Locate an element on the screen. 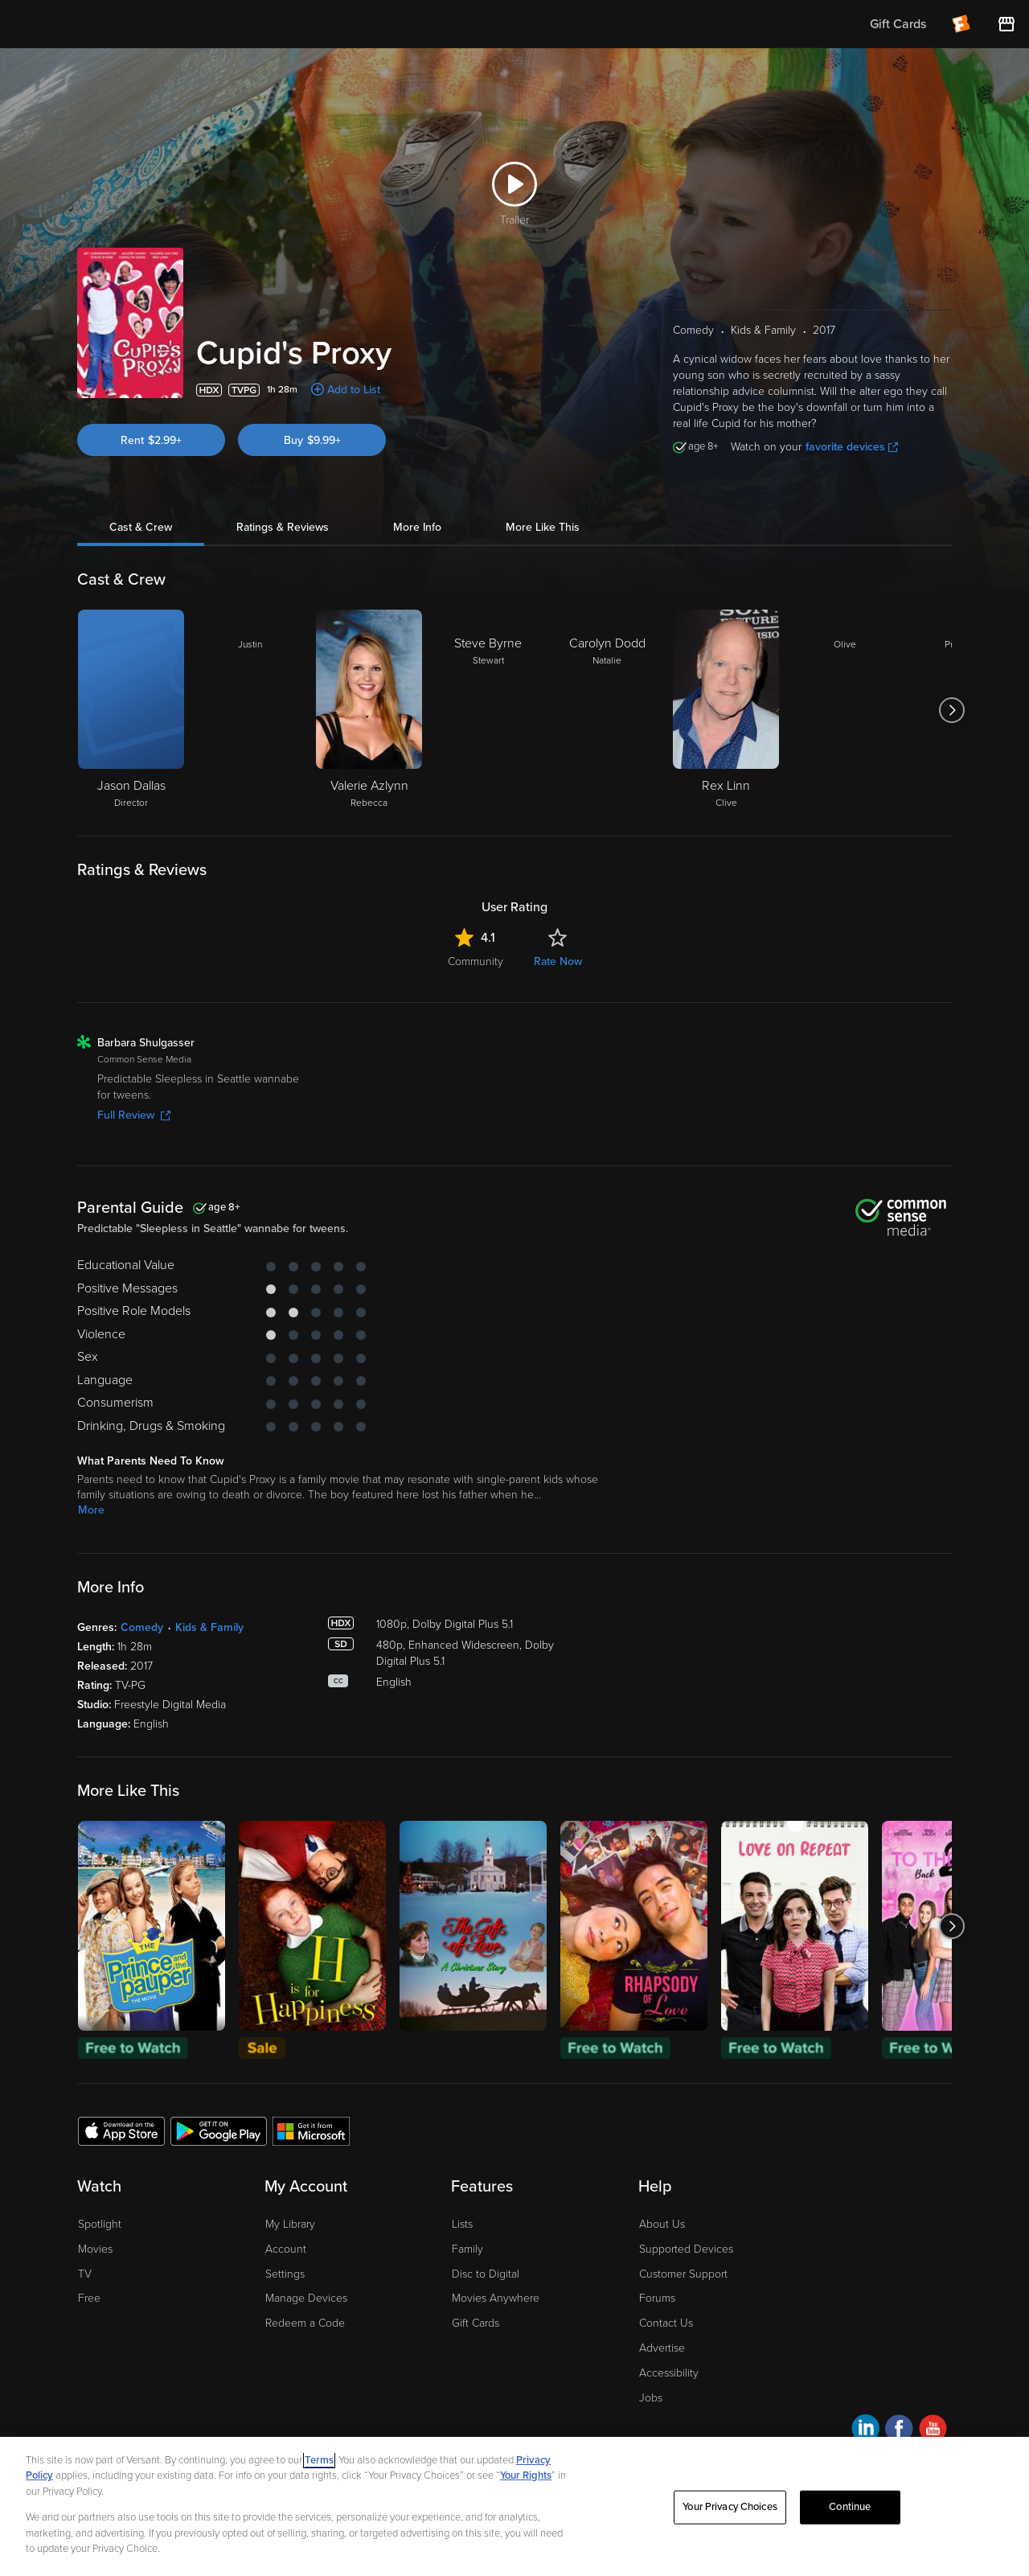 Image resolution: width=1029 pixels, height=2576 pixels. Advertise is located at coordinates (662, 2348).